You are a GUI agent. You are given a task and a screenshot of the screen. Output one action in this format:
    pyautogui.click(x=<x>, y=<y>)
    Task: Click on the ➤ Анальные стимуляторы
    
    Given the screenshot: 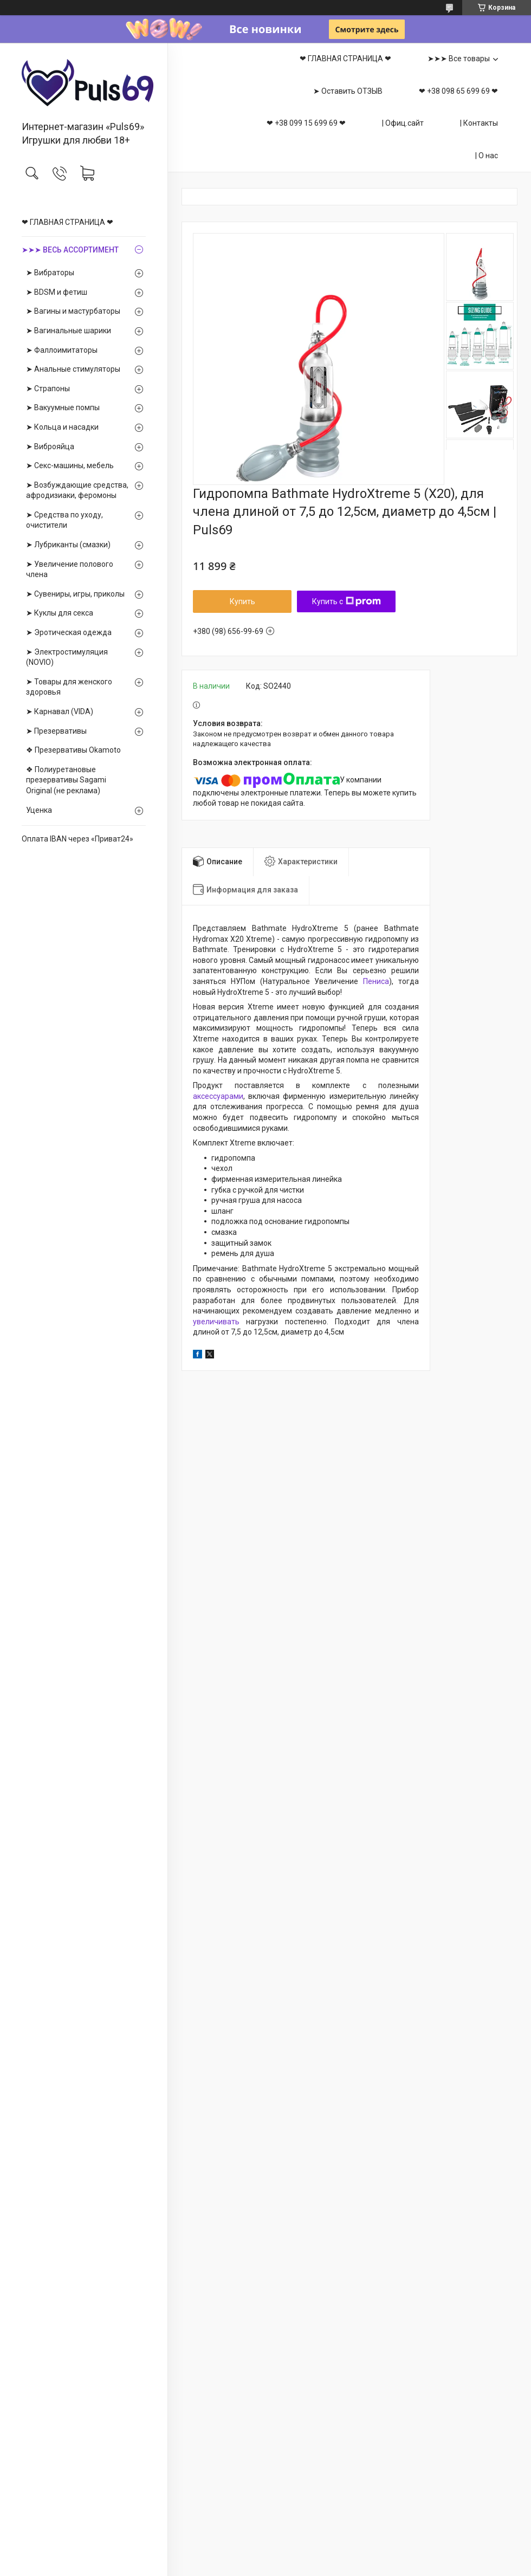 What is the action you would take?
    pyautogui.click(x=73, y=369)
    